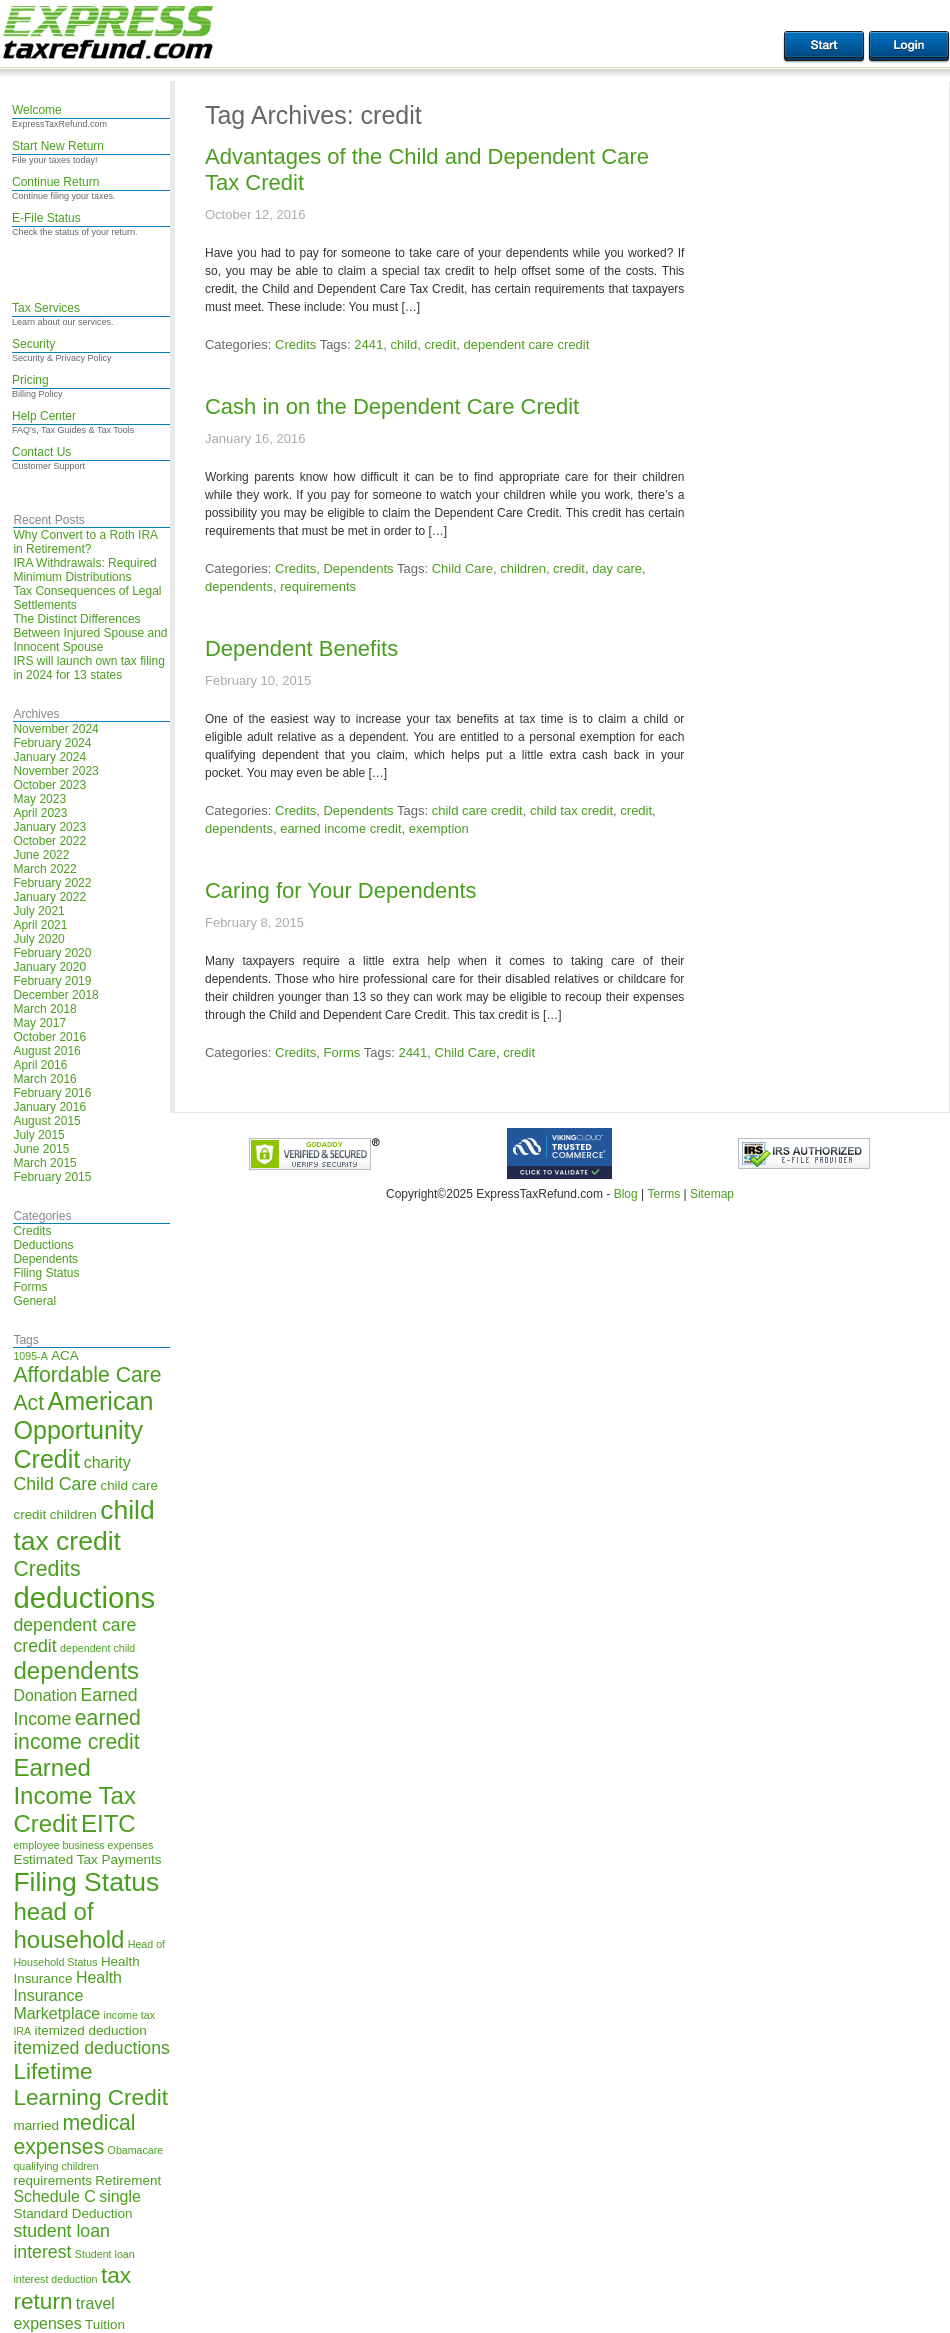 Image resolution: width=950 pixels, height=2333 pixels. What do you see at coordinates (403, 344) in the screenshot?
I see `child` at bounding box center [403, 344].